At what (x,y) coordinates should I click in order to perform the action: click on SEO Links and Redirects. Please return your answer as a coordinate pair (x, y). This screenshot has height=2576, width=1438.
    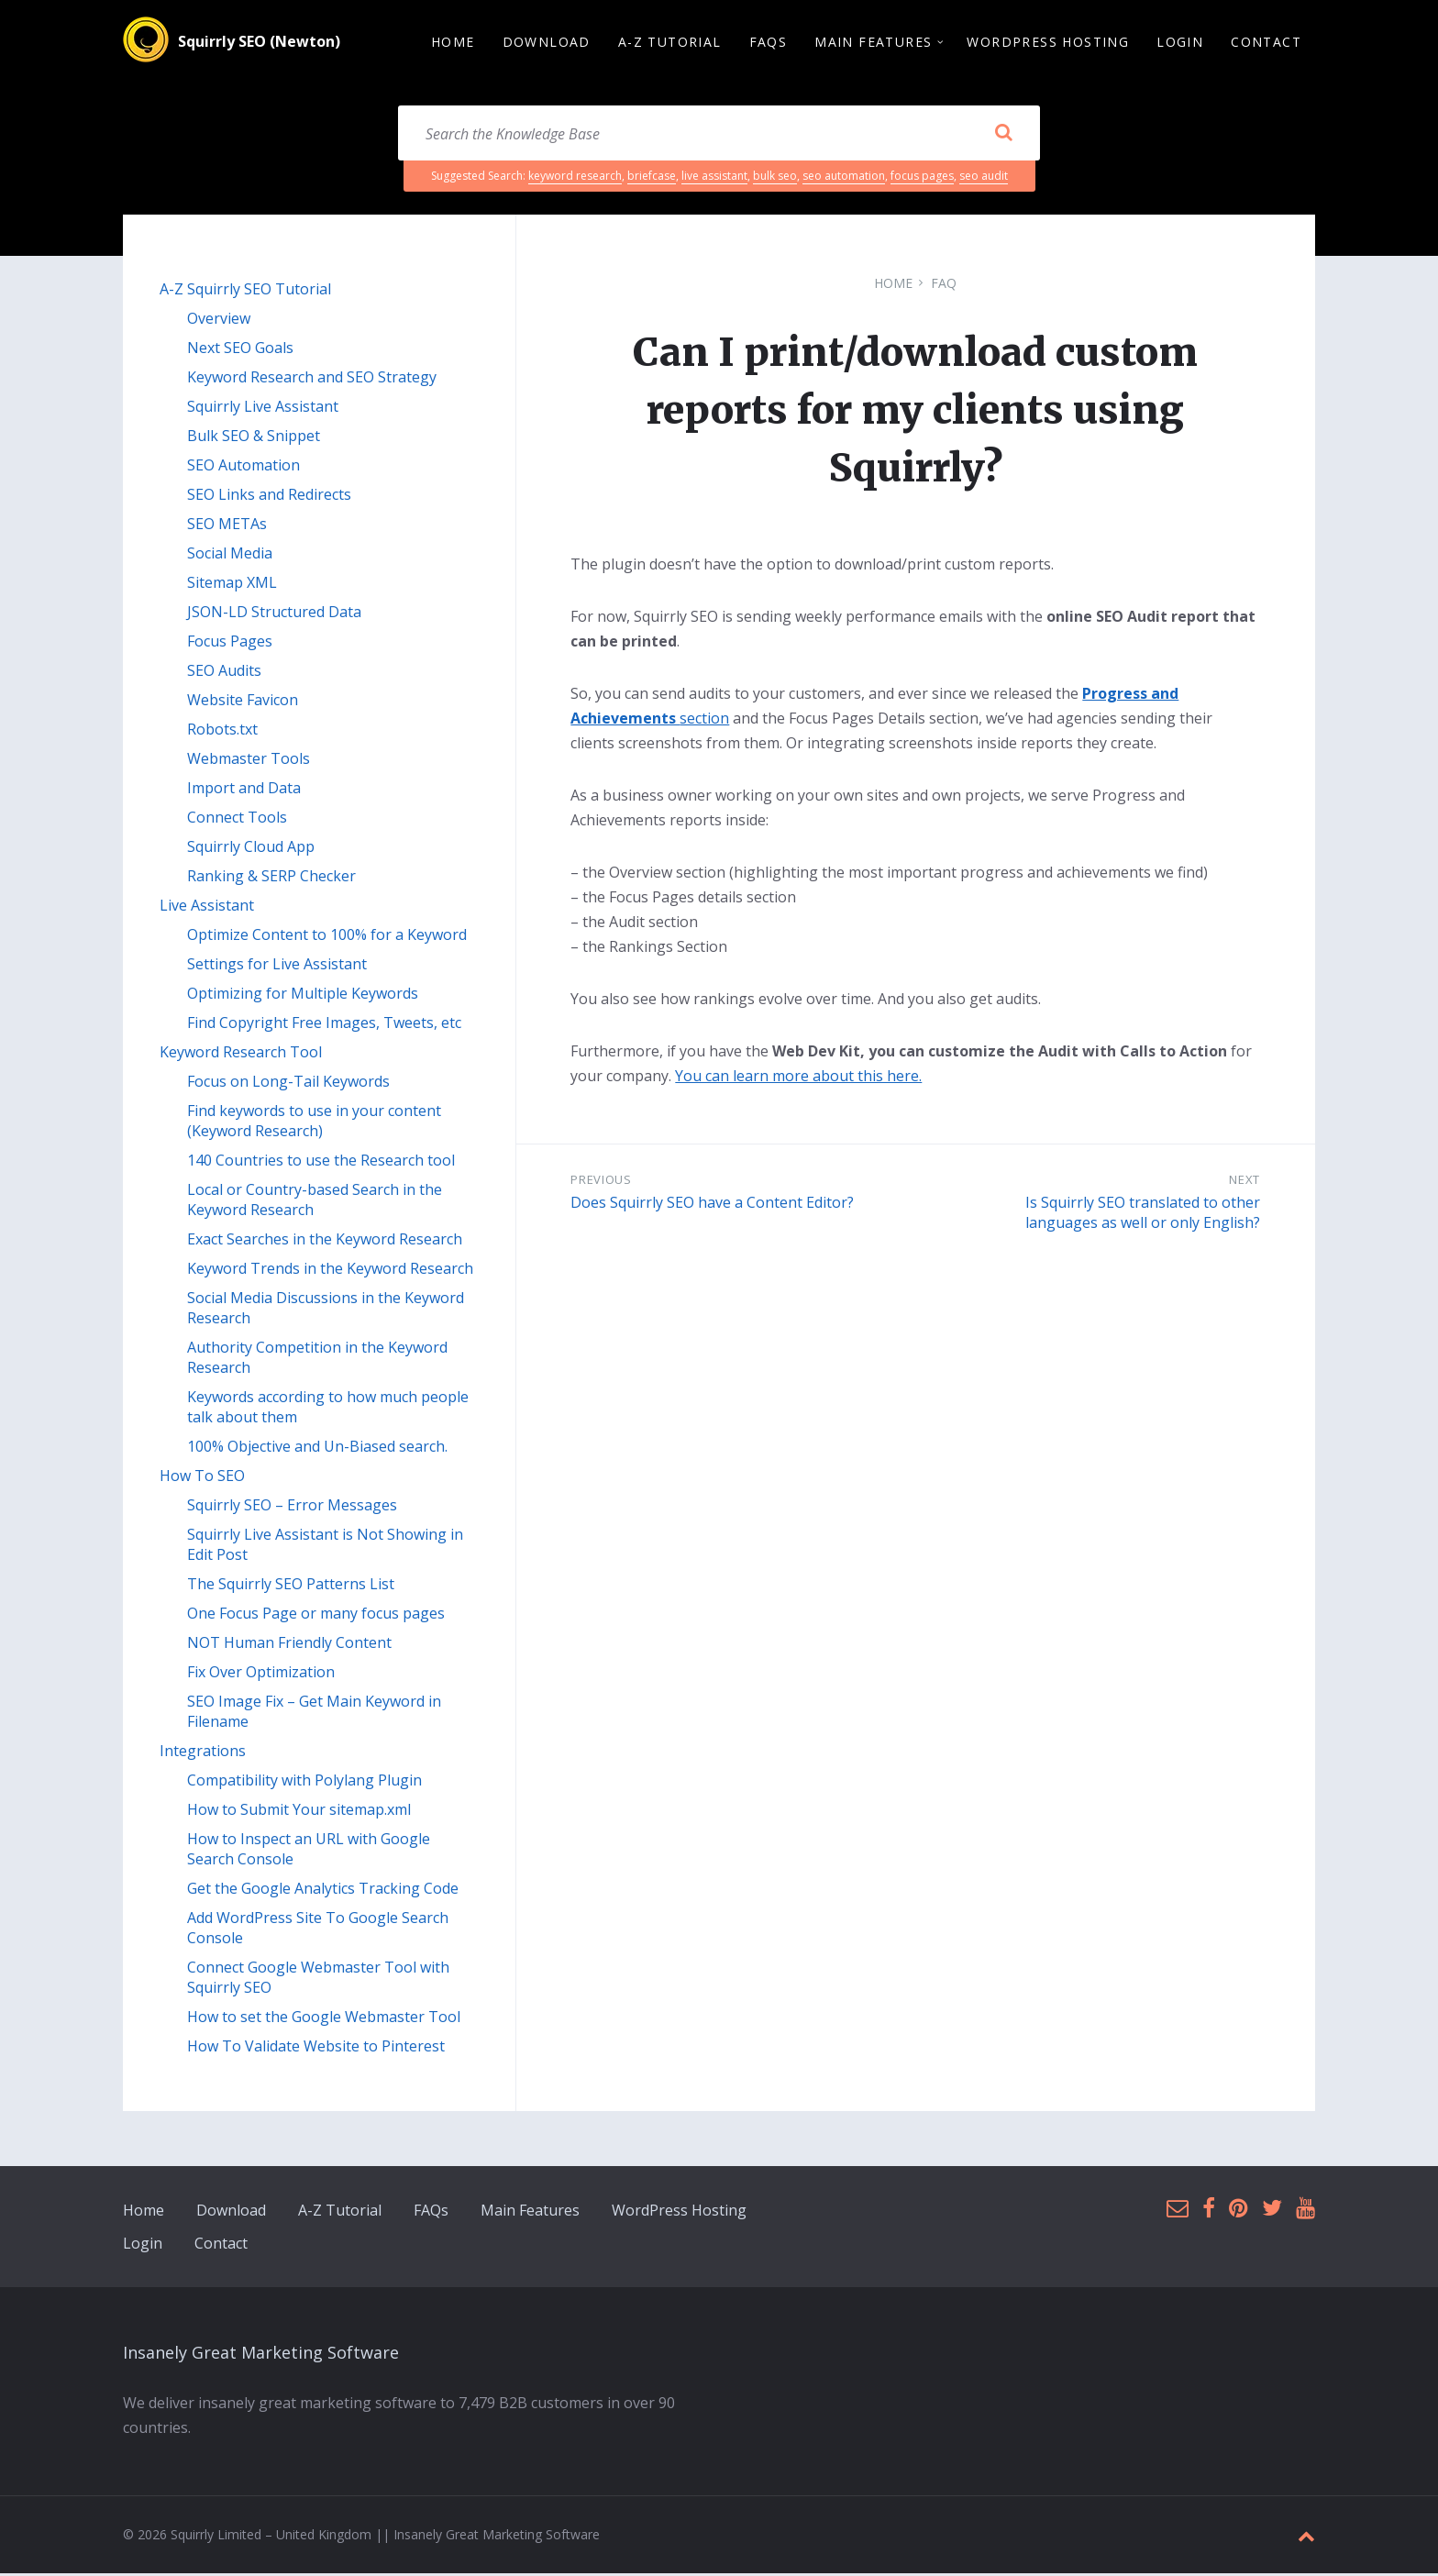
    Looking at the image, I should click on (269, 497).